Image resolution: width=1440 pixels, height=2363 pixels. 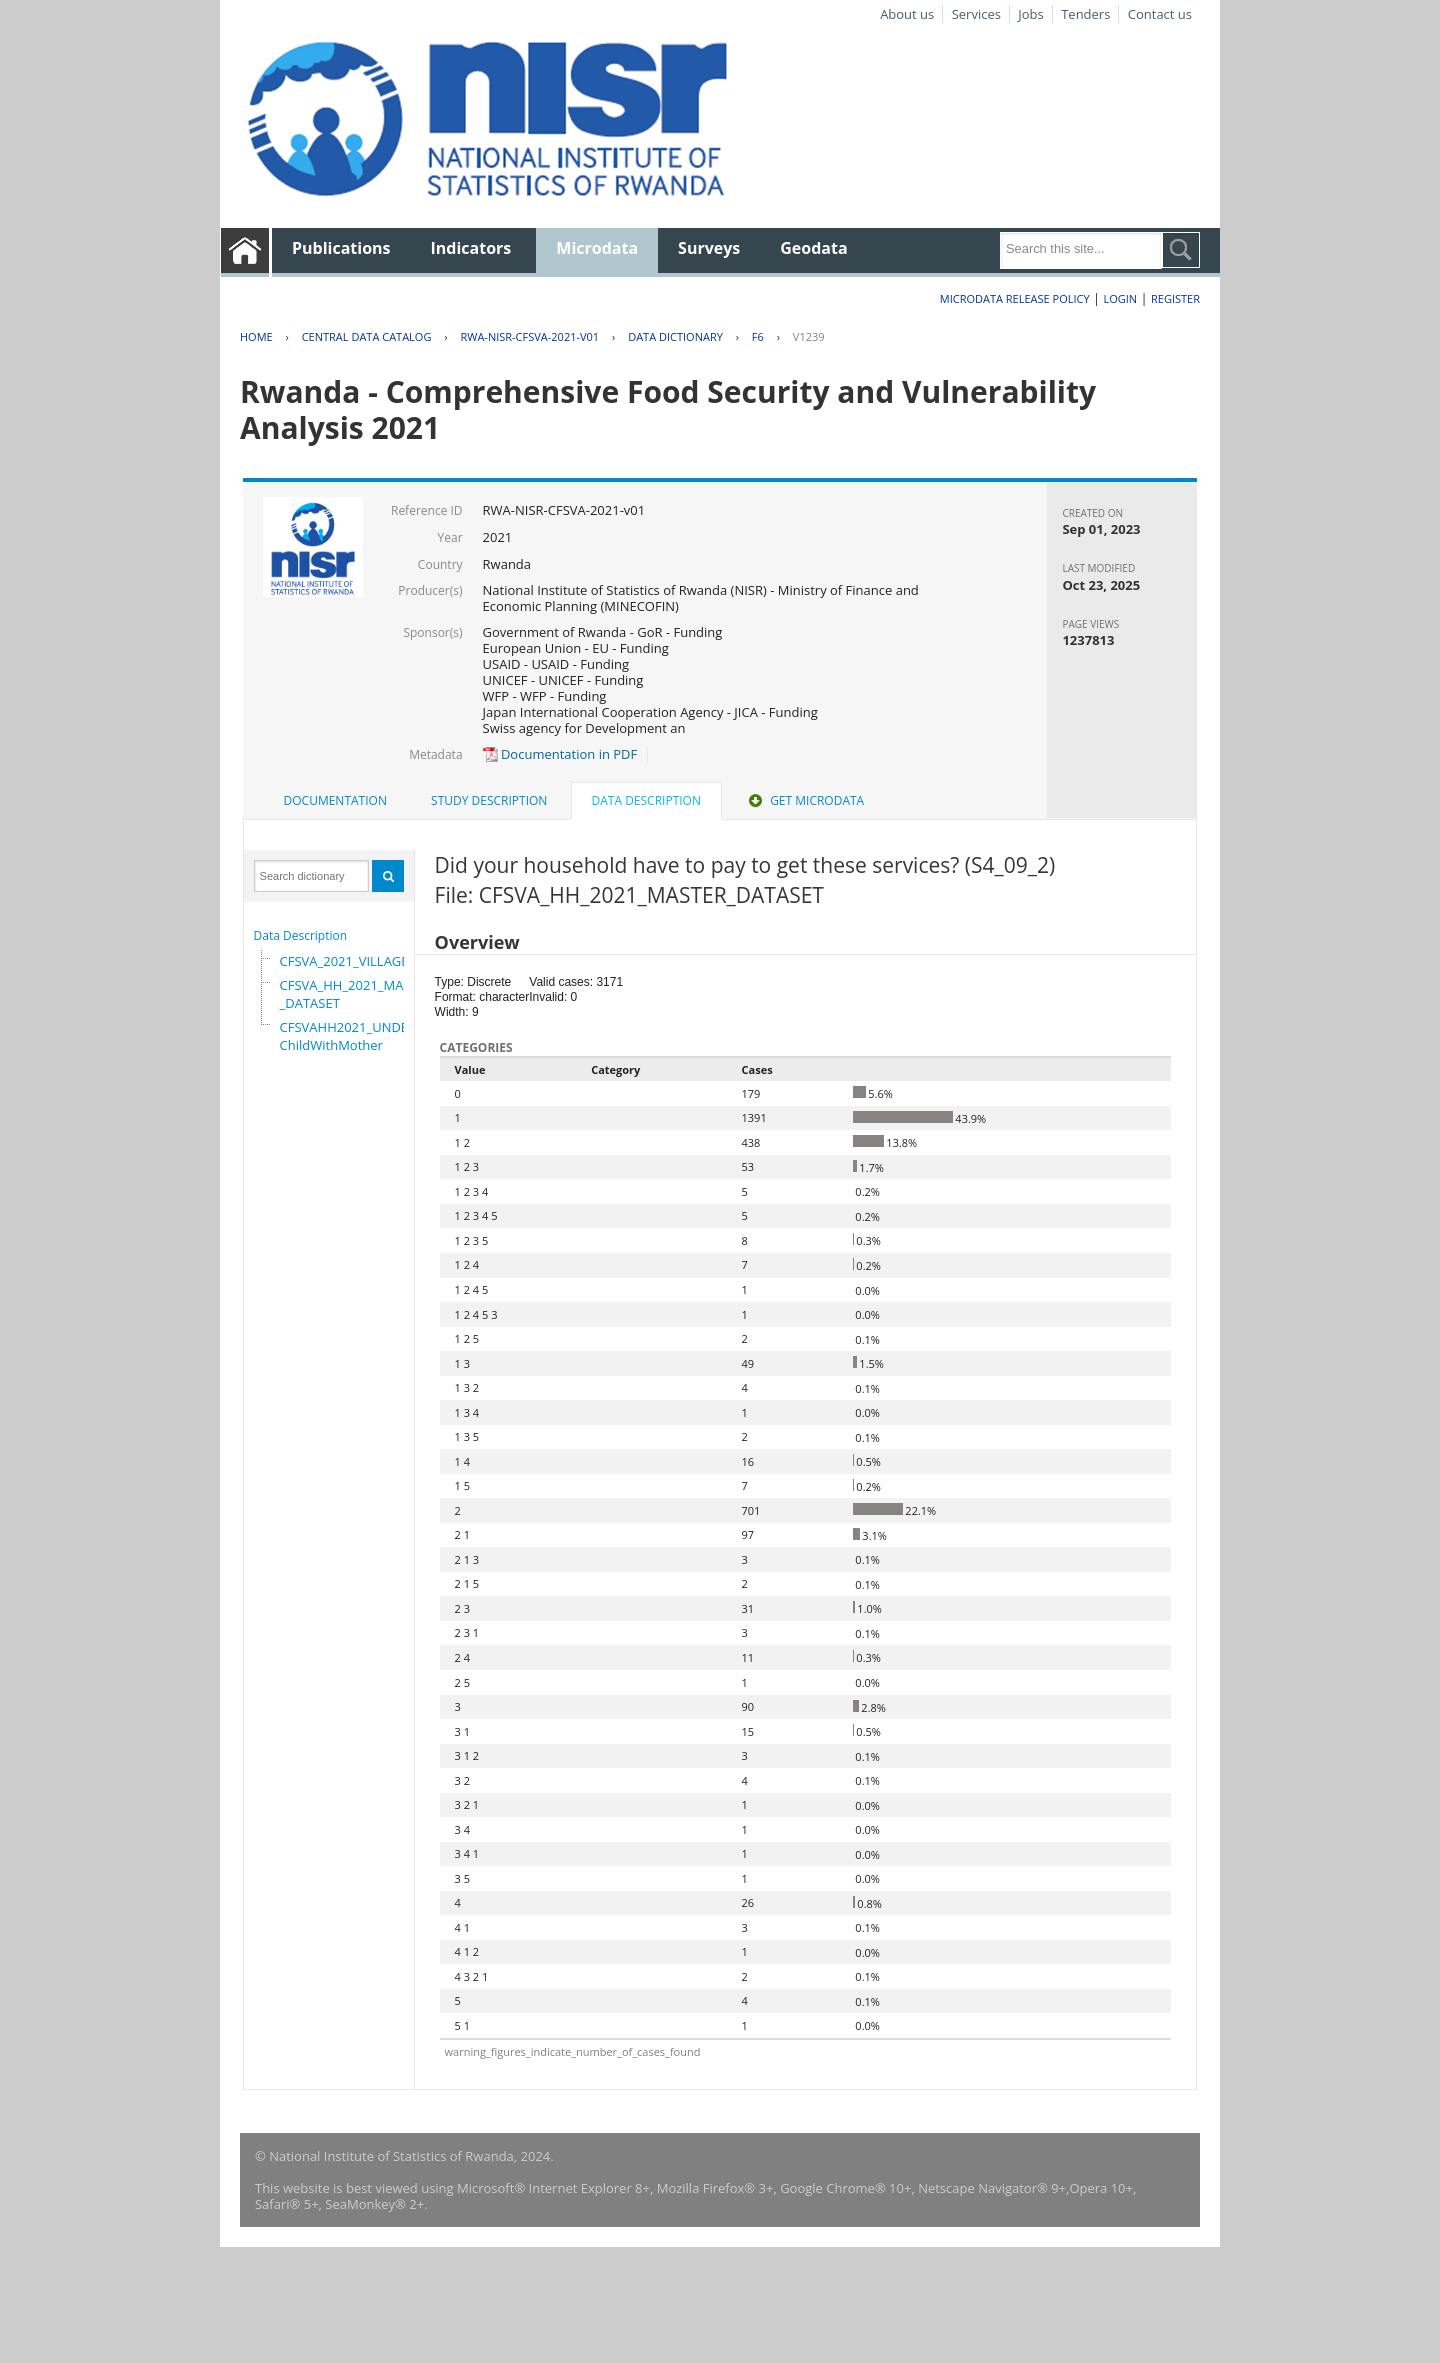 I want to click on Documentation in PDF, so click(x=560, y=754).